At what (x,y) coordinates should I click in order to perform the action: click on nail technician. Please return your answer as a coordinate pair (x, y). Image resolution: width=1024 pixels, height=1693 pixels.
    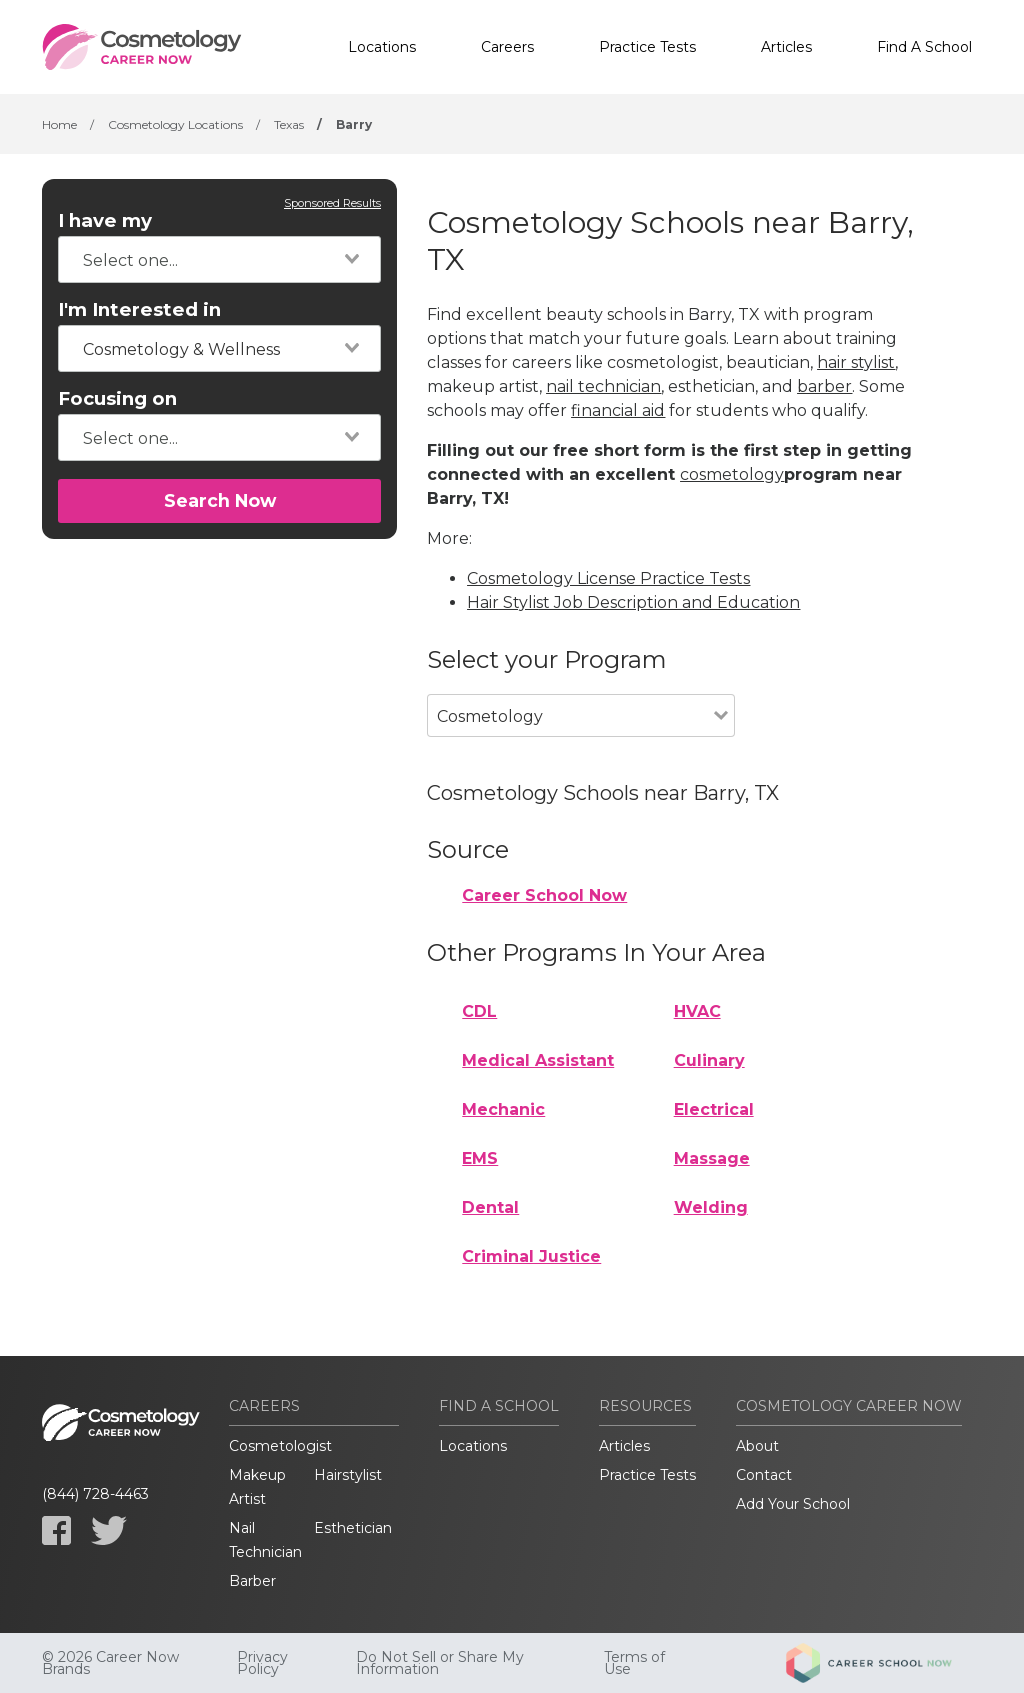
    Looking at the image, I should click on (603, 386).